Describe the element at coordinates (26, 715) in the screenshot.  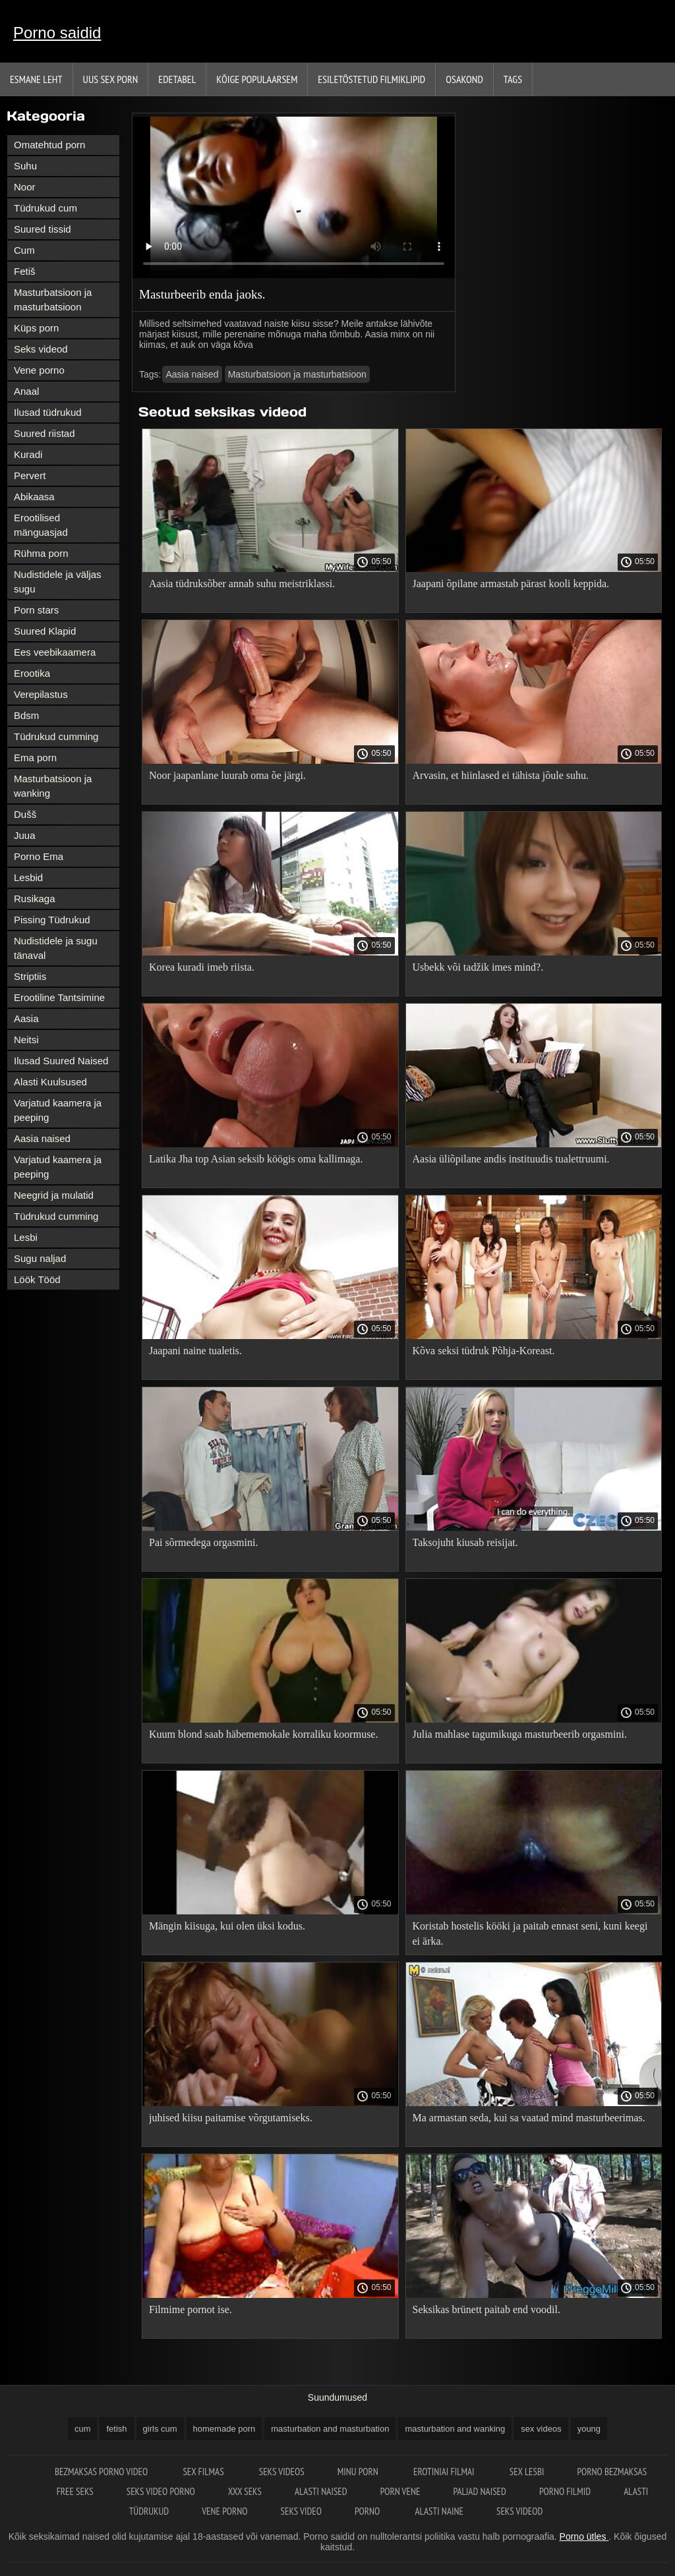
I see `Bdsm` at that location.